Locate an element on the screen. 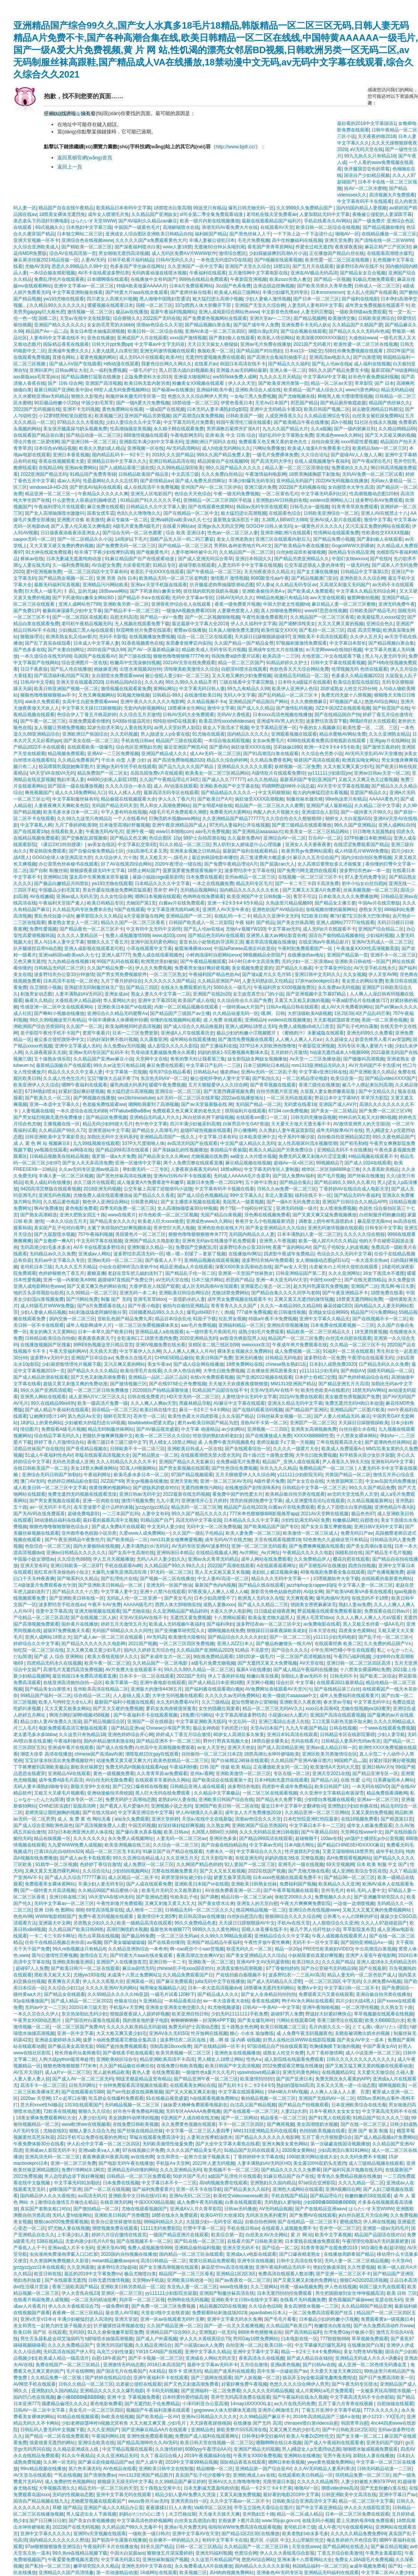 The height and width of the screenshot is (2576, 418). 把腿扒开做爽爽视频中文 is located at coordinates (107, 1435).